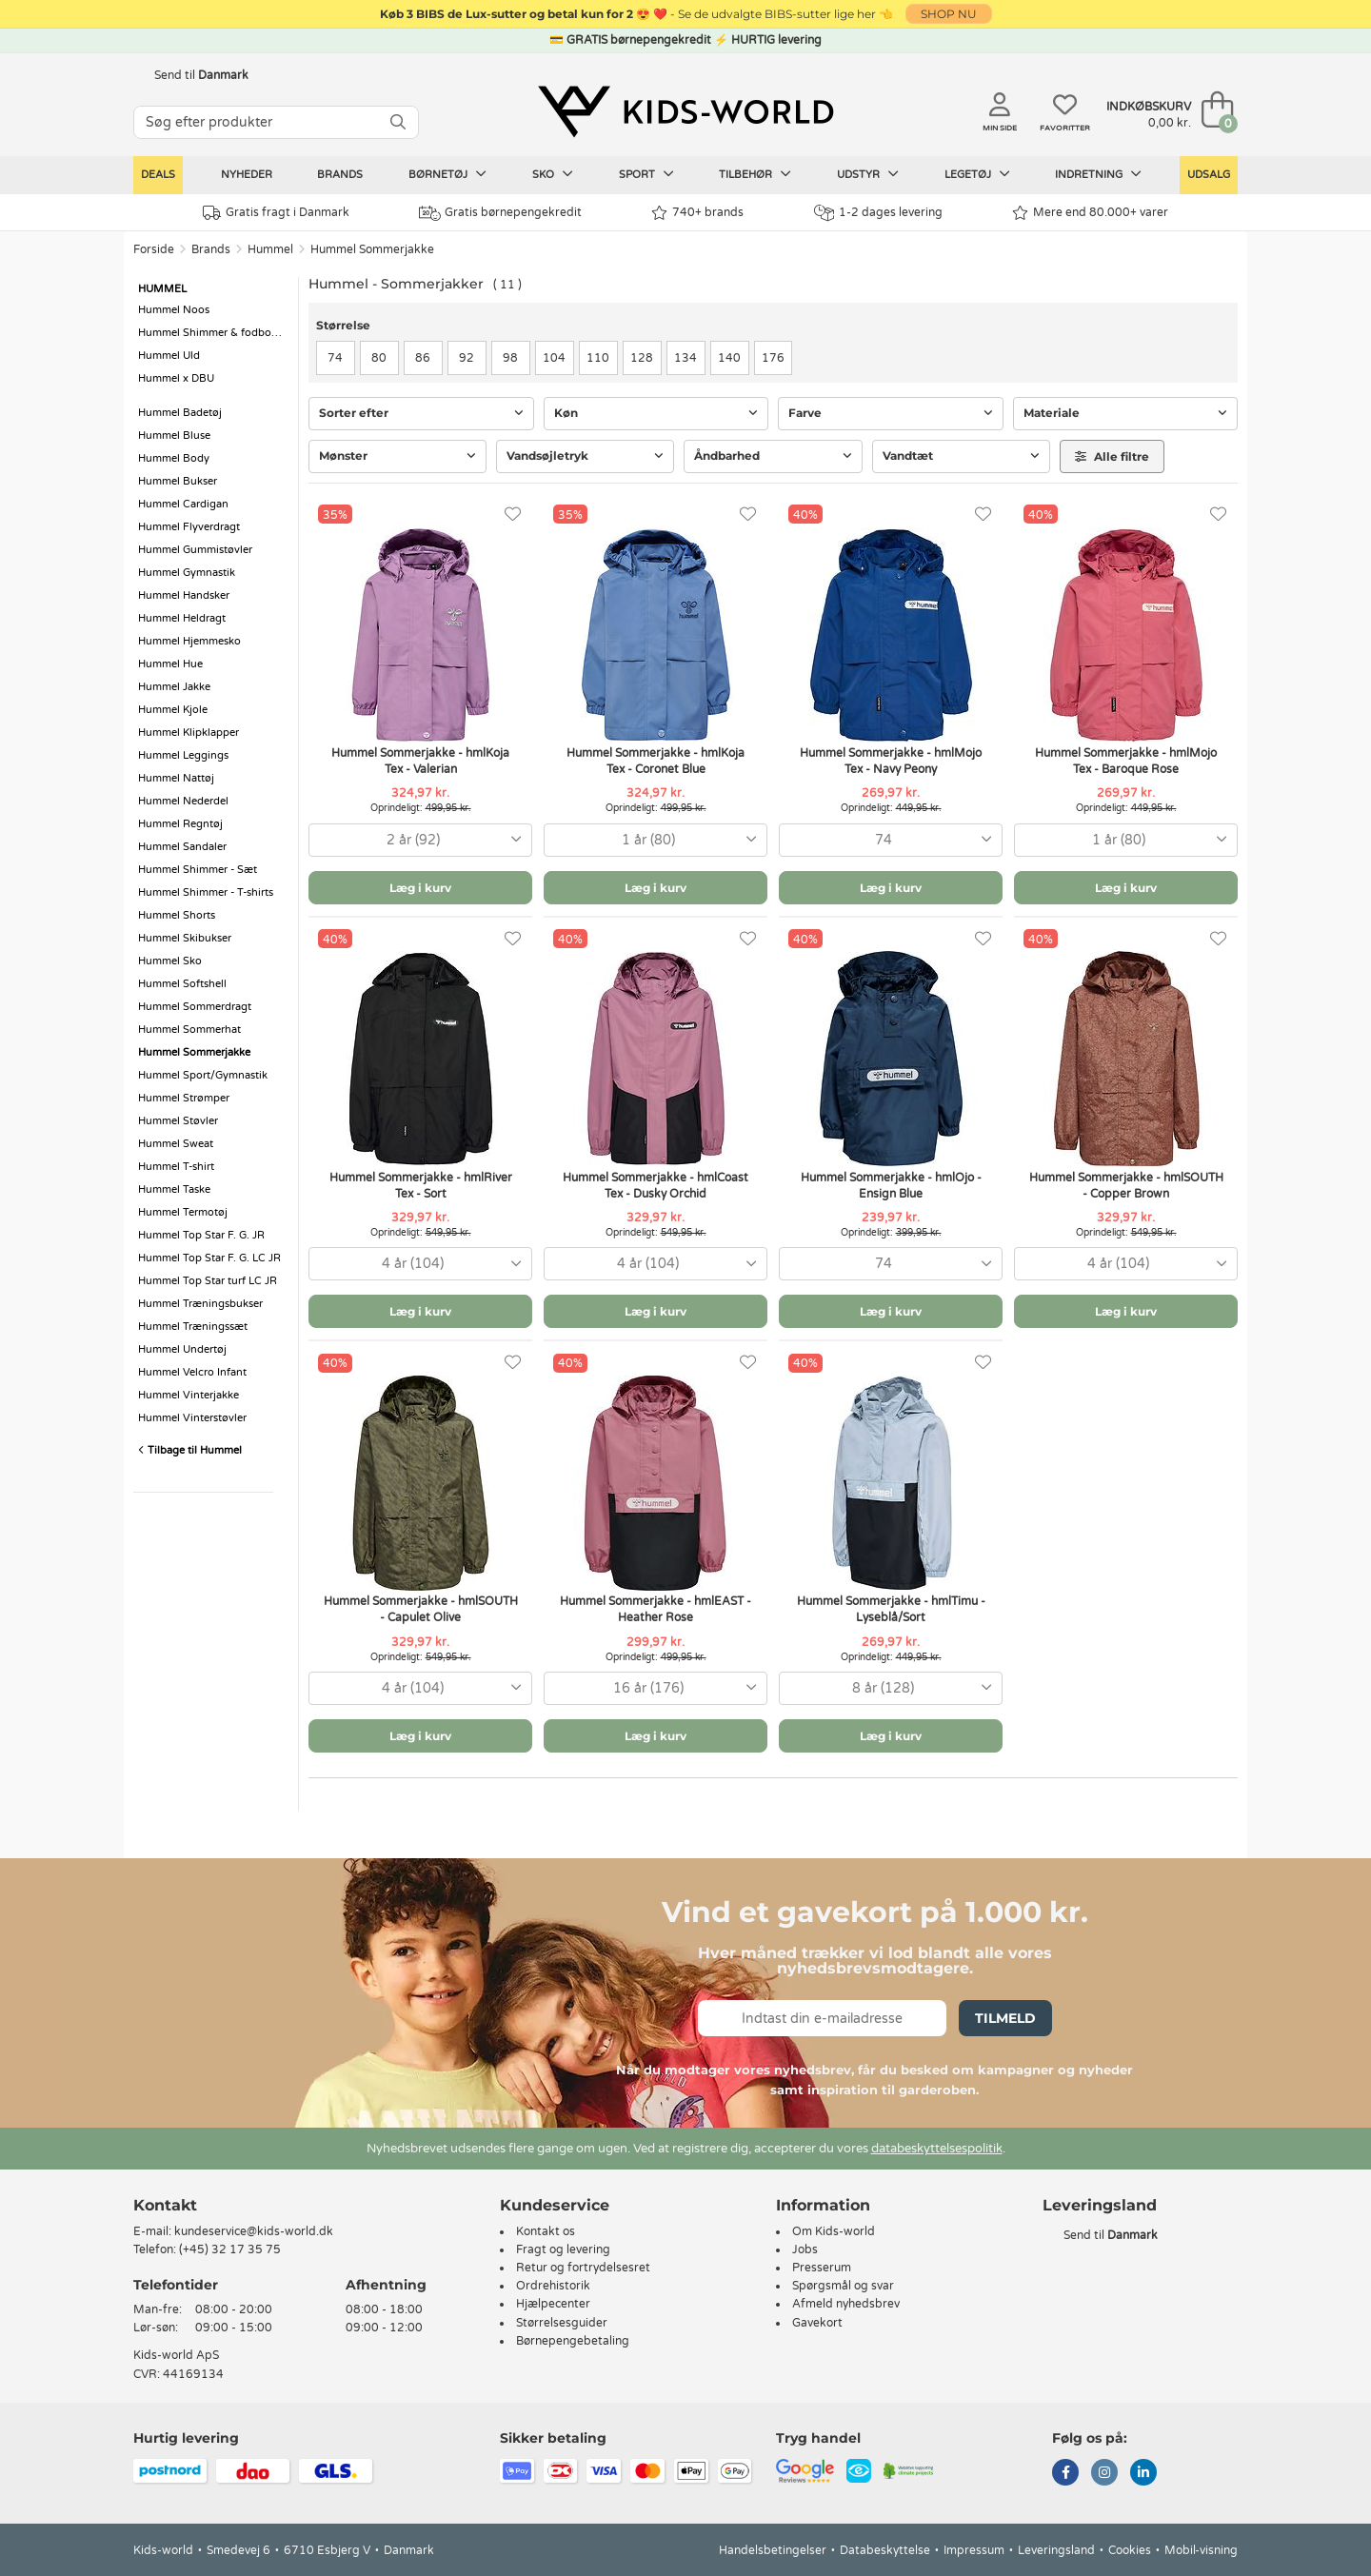 The height and width of the screenshot is (2576, 1371). Describe the element at coordinates (583, 2267) in the screenshot. I see `Retur og fortrydelsesret` at that location.